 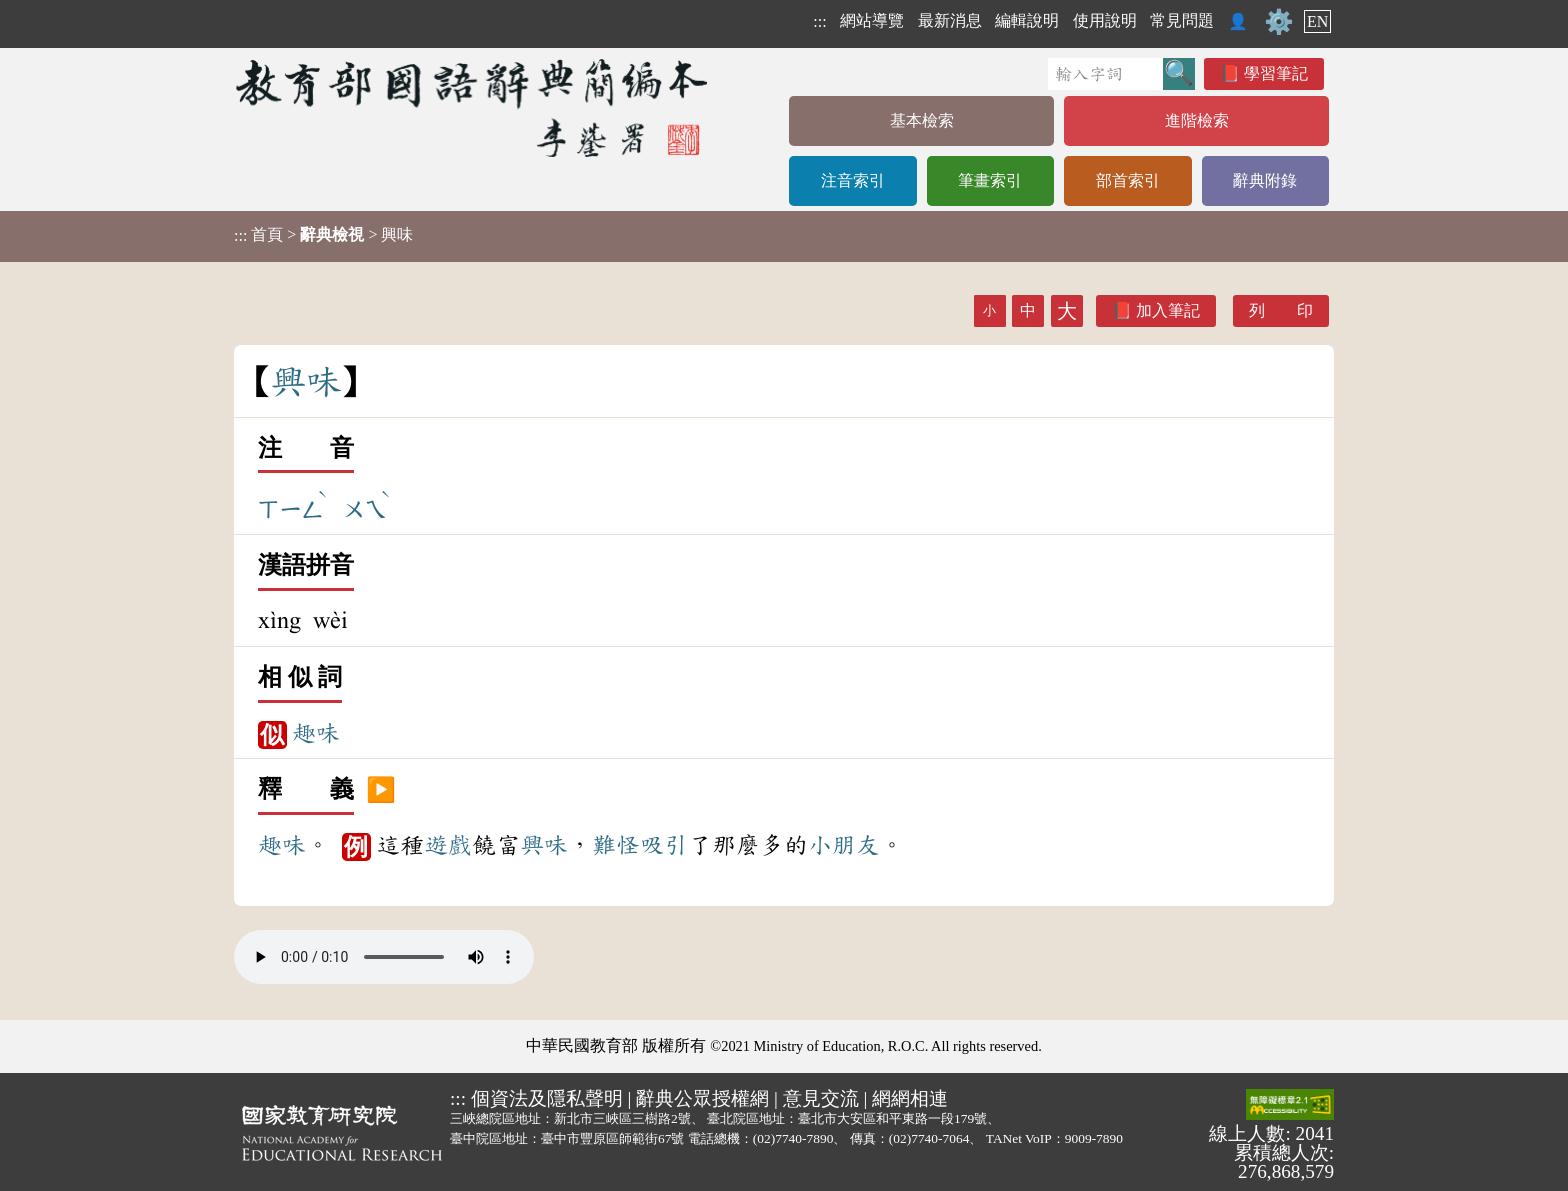 What do you see at coordinates (1027, 20) in the screenshot?
I see `編輯說明` at bounding box center [1027, 20].